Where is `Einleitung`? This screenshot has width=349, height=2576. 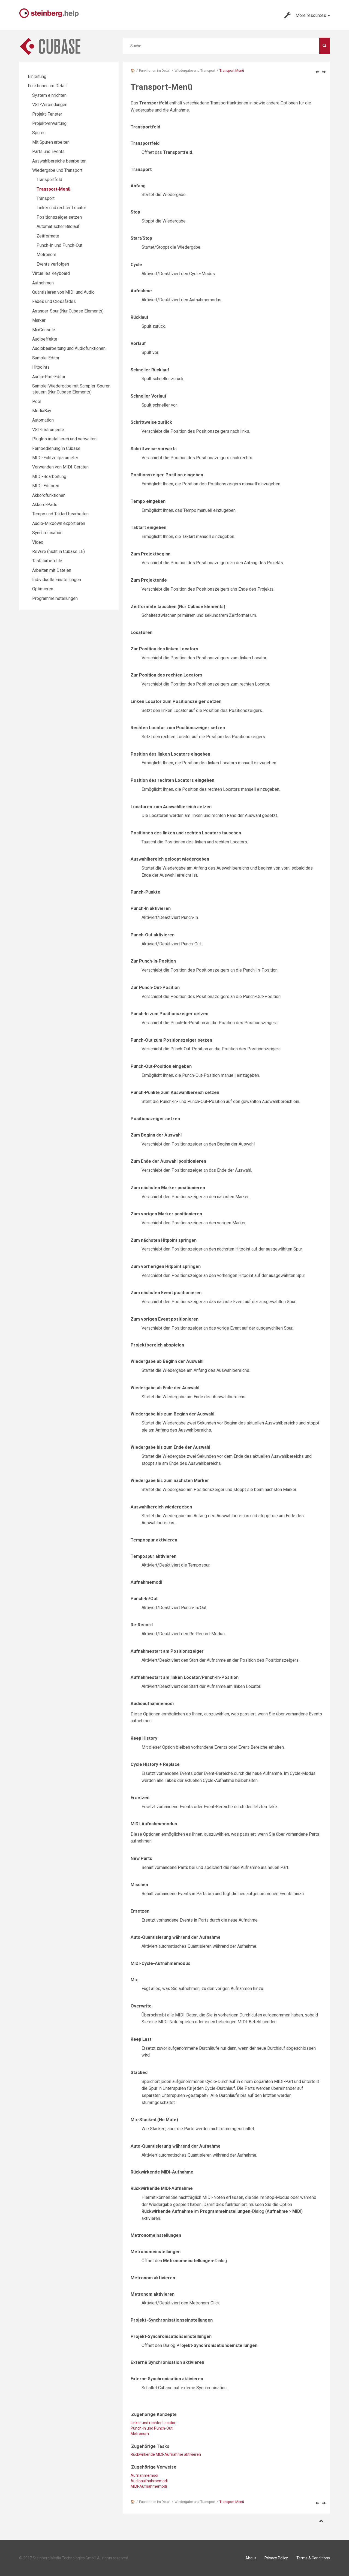
Einleitung is located at coordinates (37, 76).